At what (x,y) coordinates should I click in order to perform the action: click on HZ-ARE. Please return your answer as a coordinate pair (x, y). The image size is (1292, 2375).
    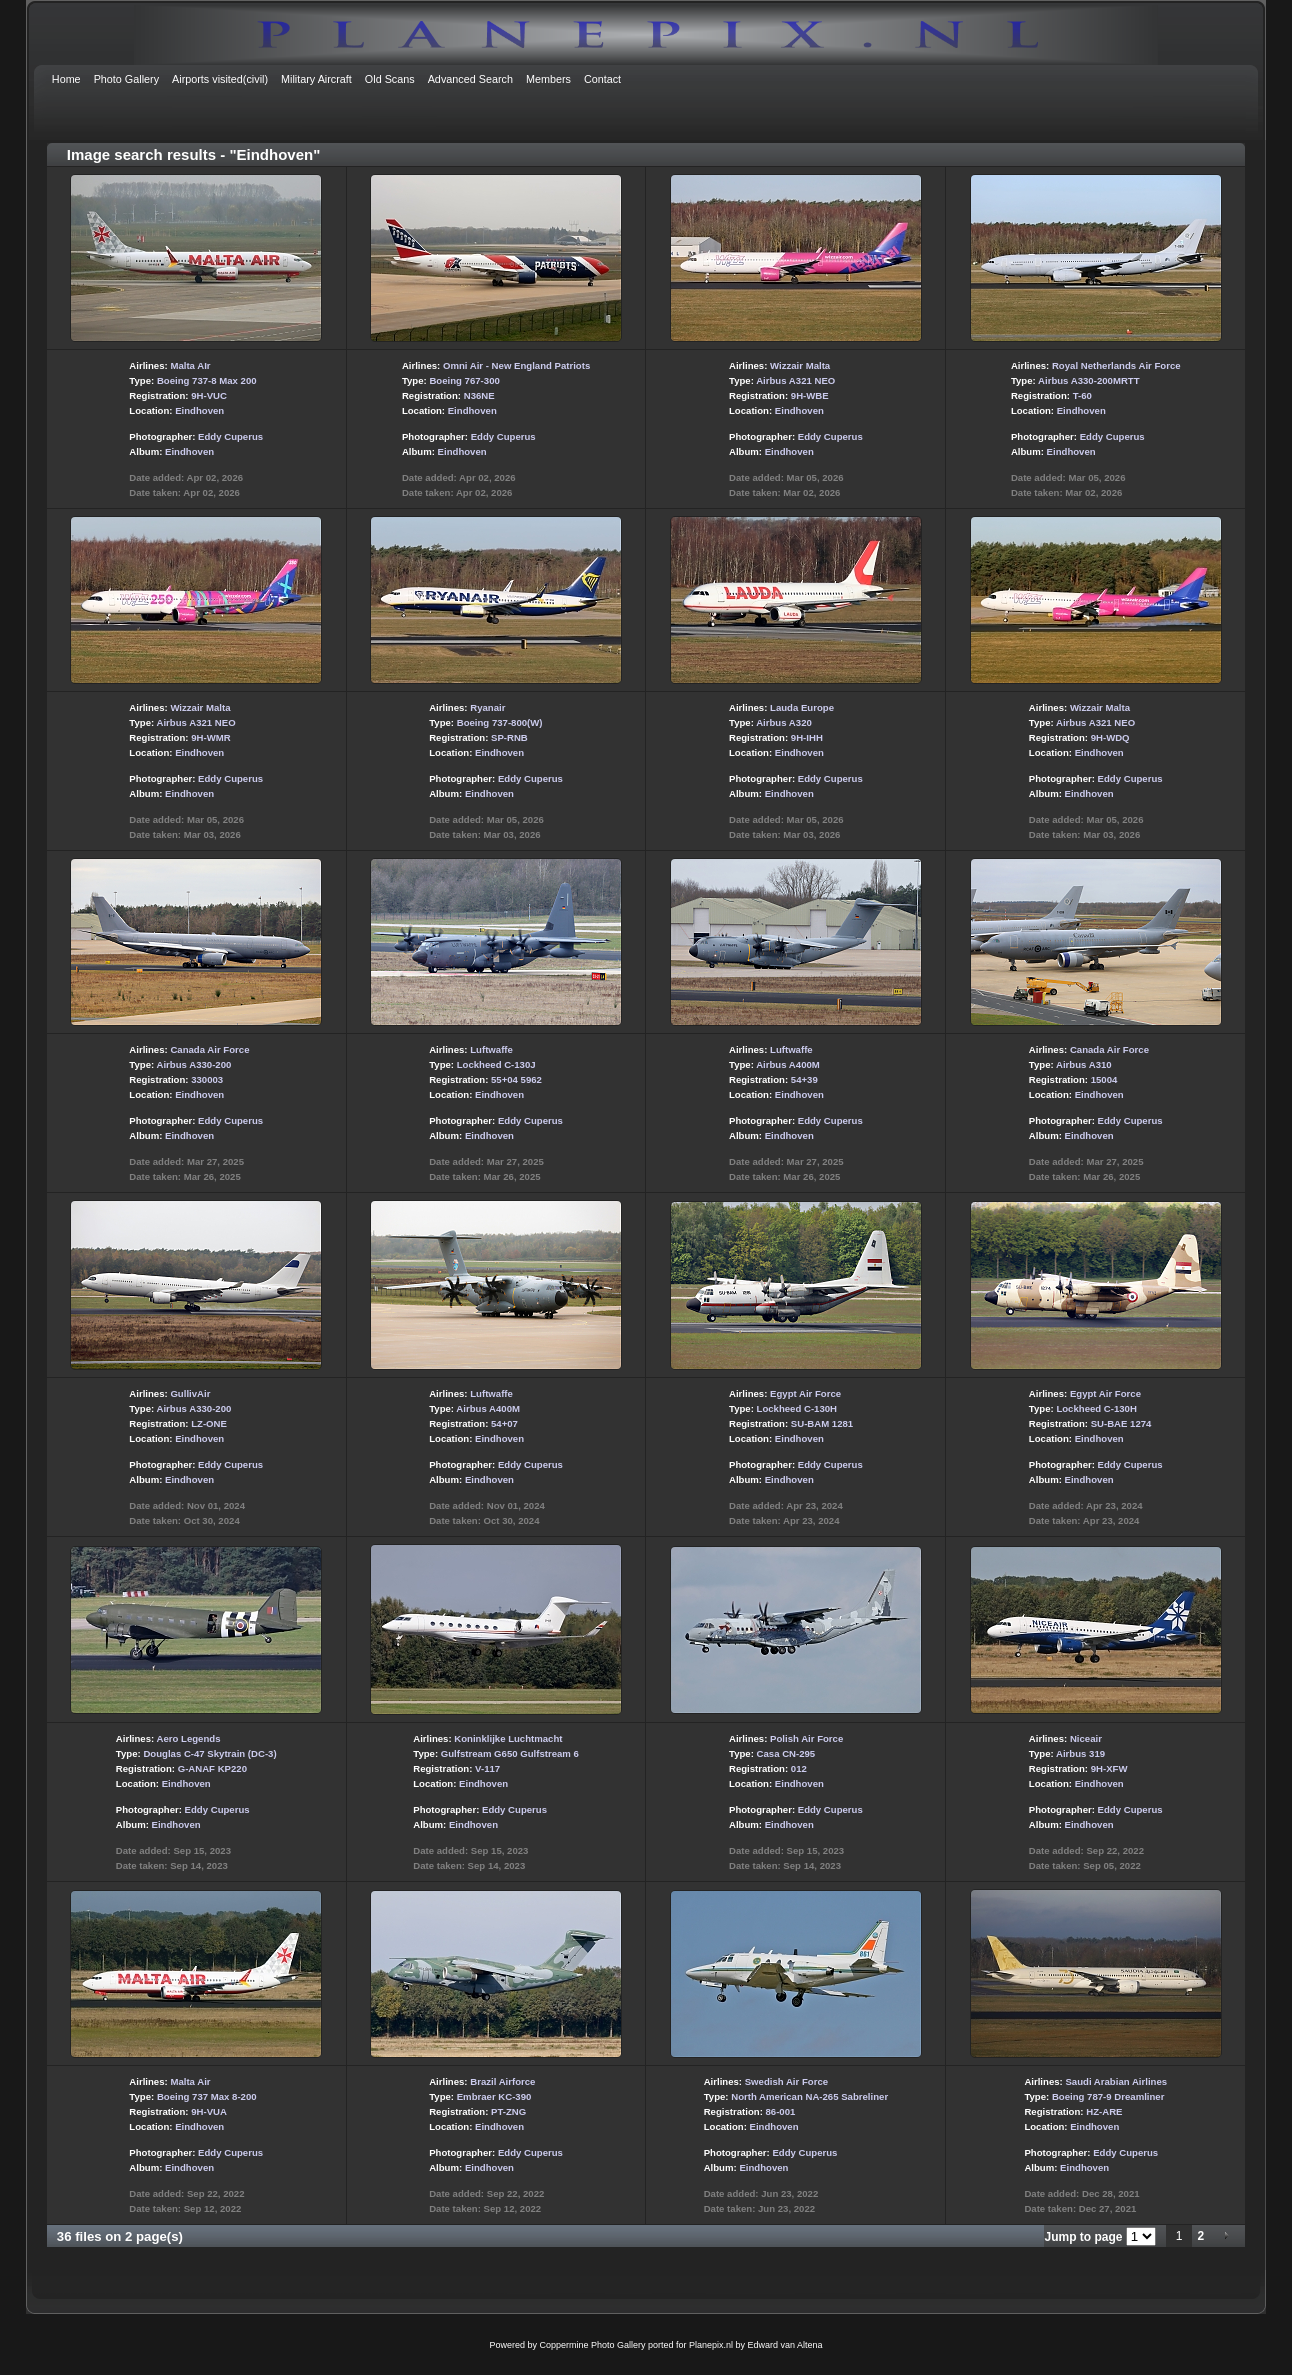
    Looking at the image, I should click on (1104, 2111).